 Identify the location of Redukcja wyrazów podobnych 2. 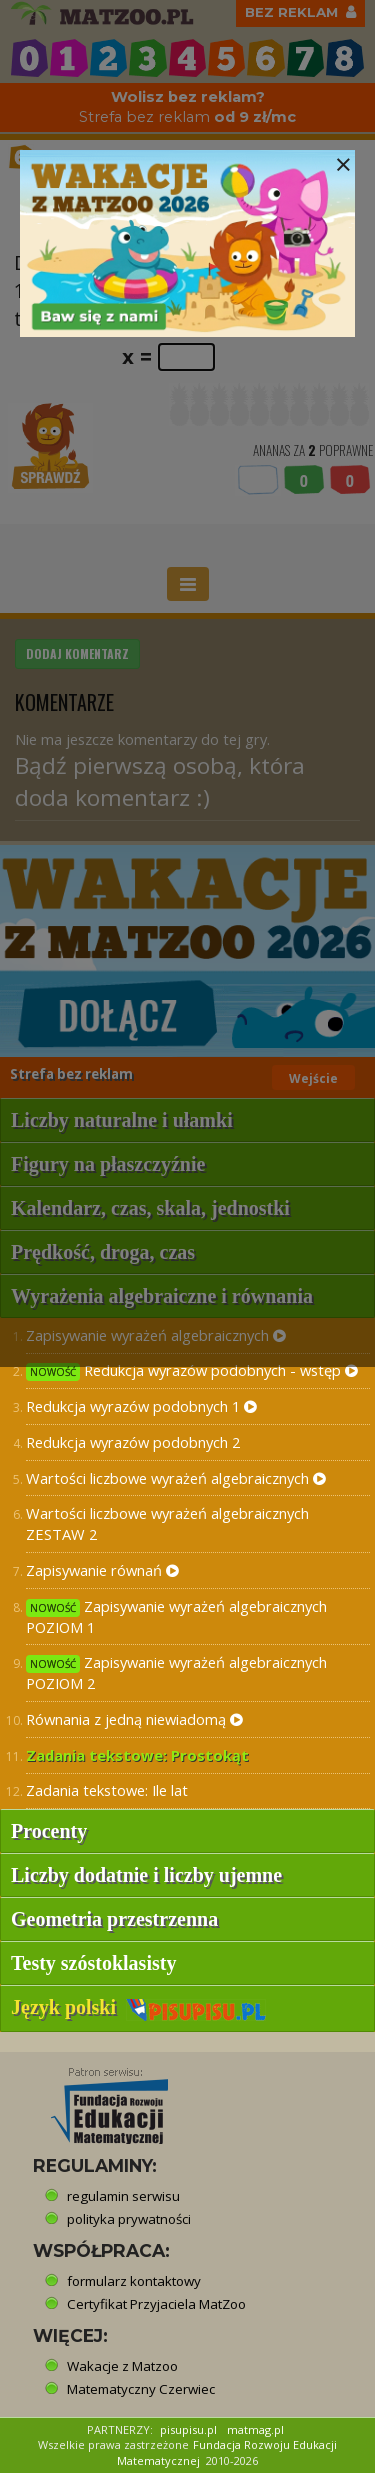
(133, 1442).